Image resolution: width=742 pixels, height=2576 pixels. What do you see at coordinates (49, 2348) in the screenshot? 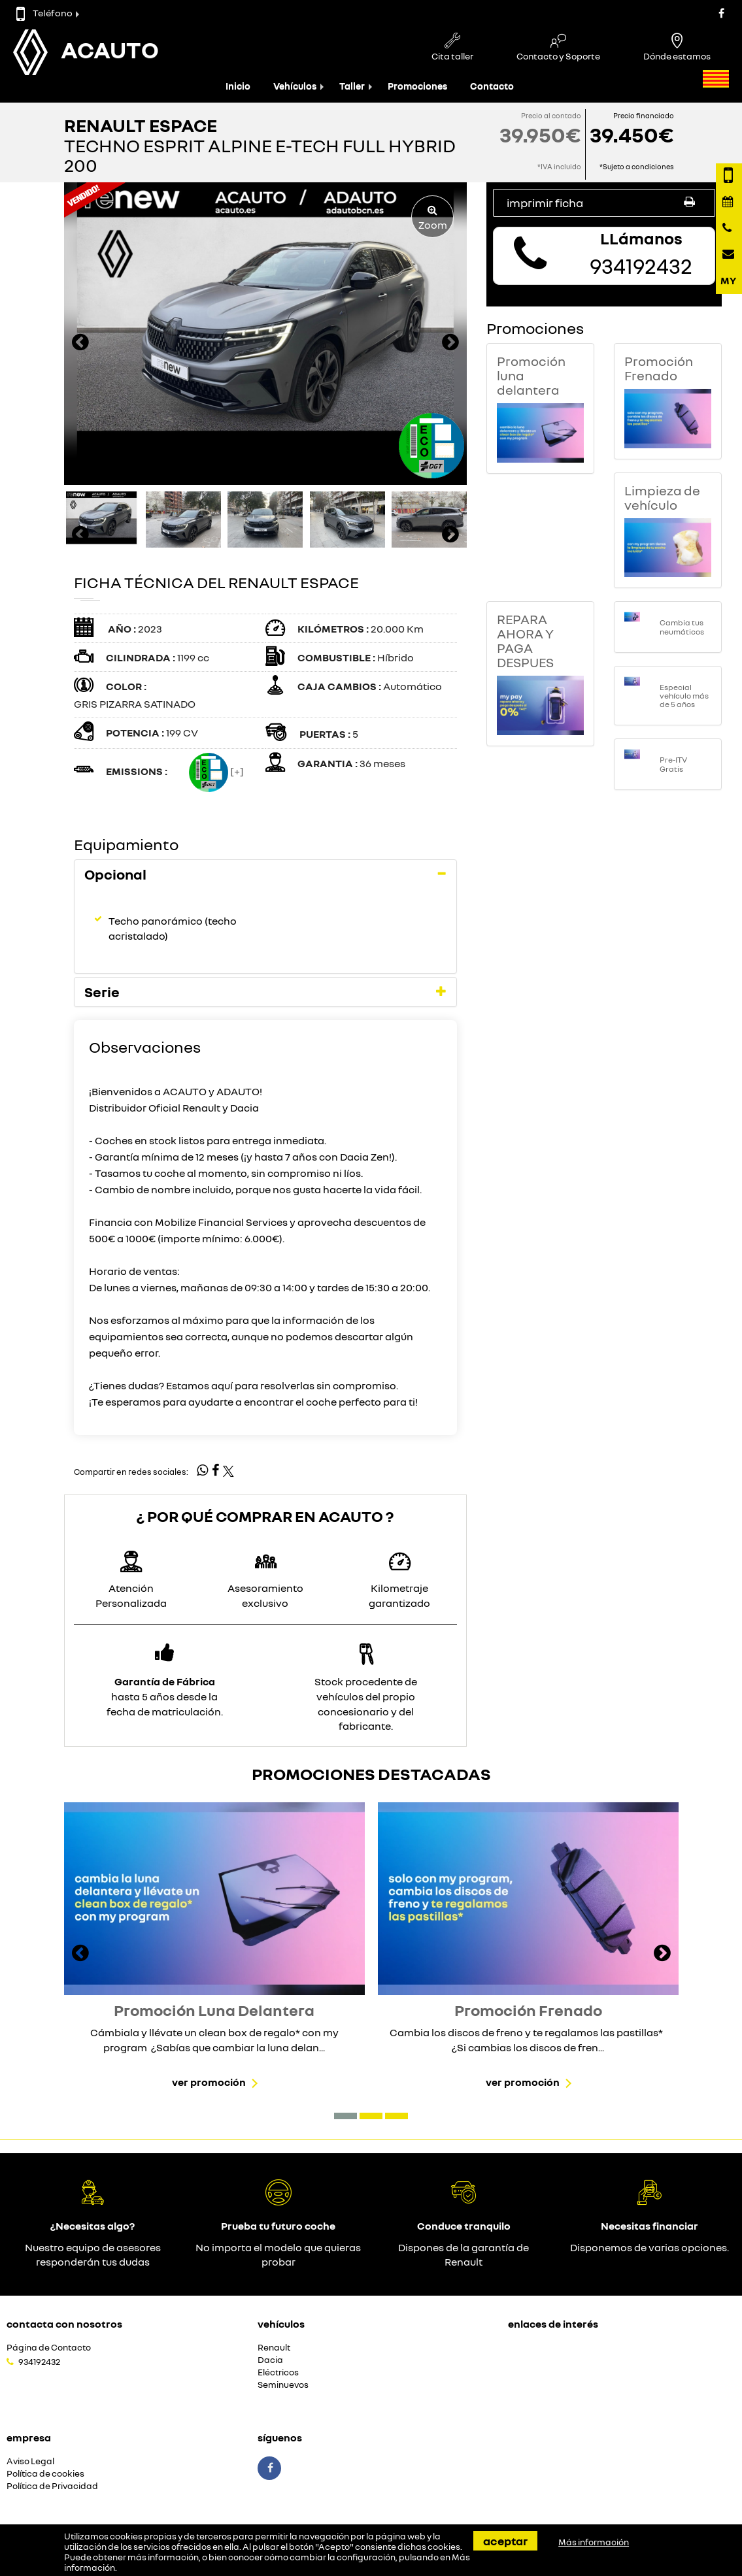
I see `Página de Contacto` at bounding box center [49, 2348].